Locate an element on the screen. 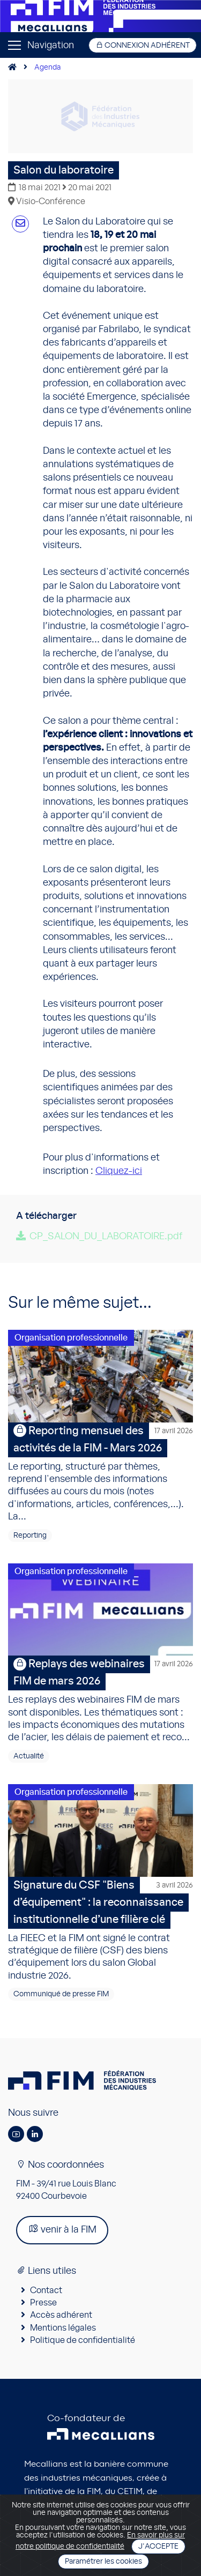  Agenda is located at coordinates (47, 67).